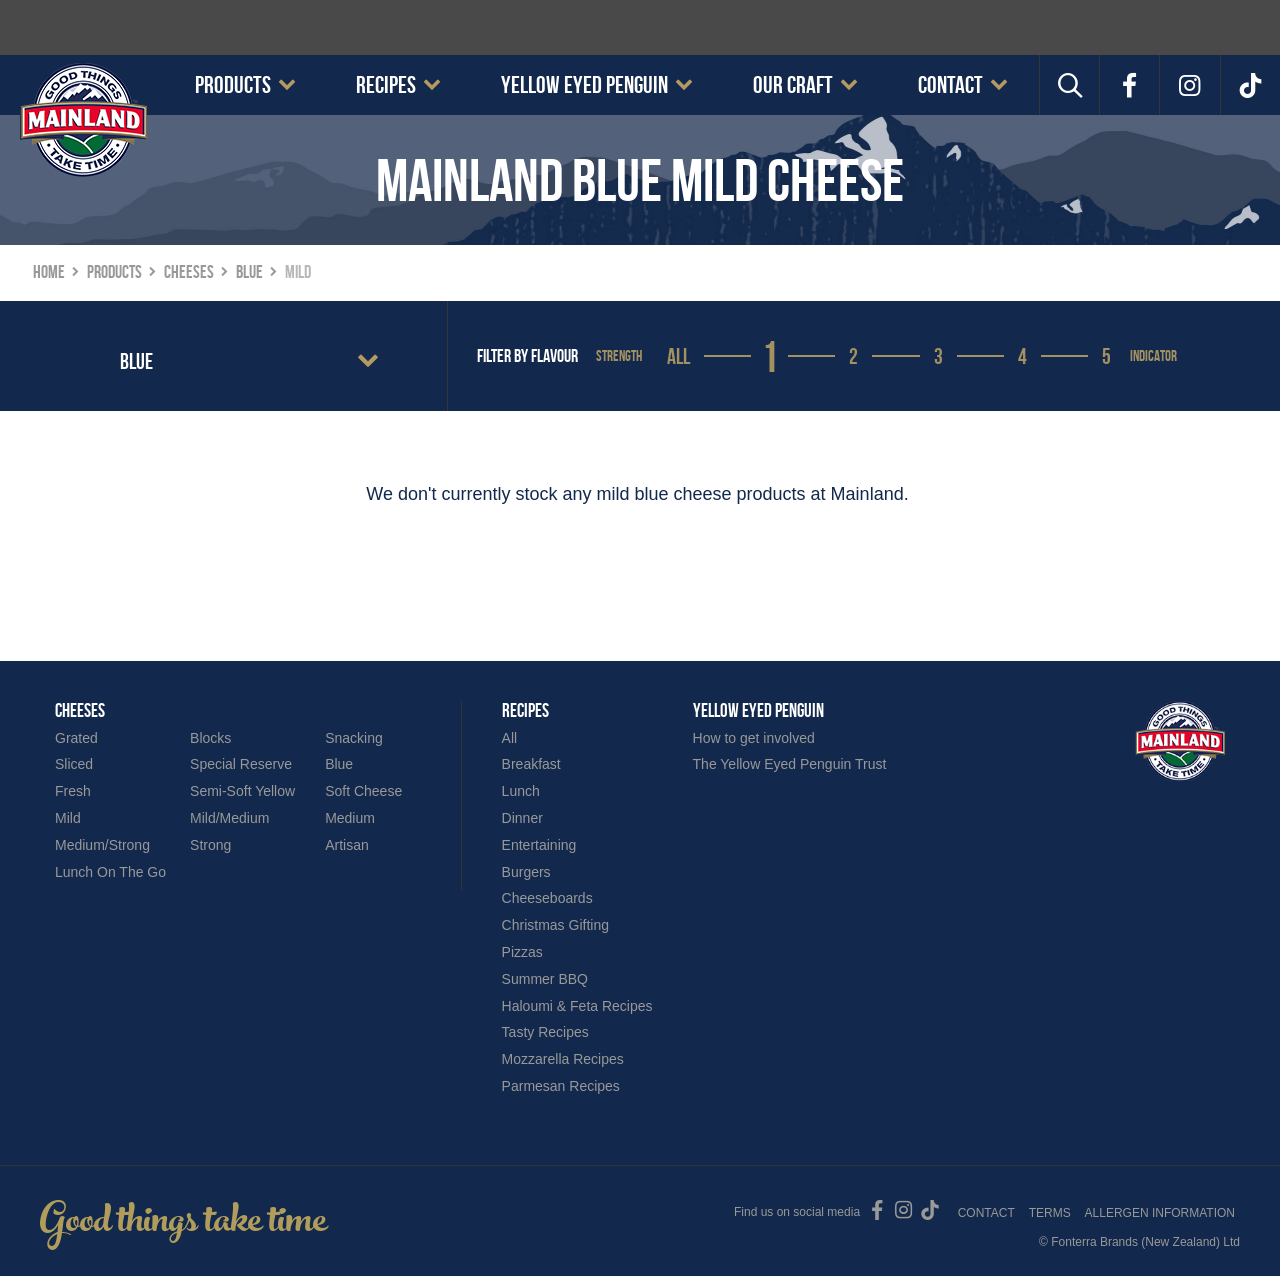 This screenshot has width=1280, height=1276. What do you see at coordinates (347, 845) in the screenshot?
I see `Artisan` at bounding box center [347, 845].